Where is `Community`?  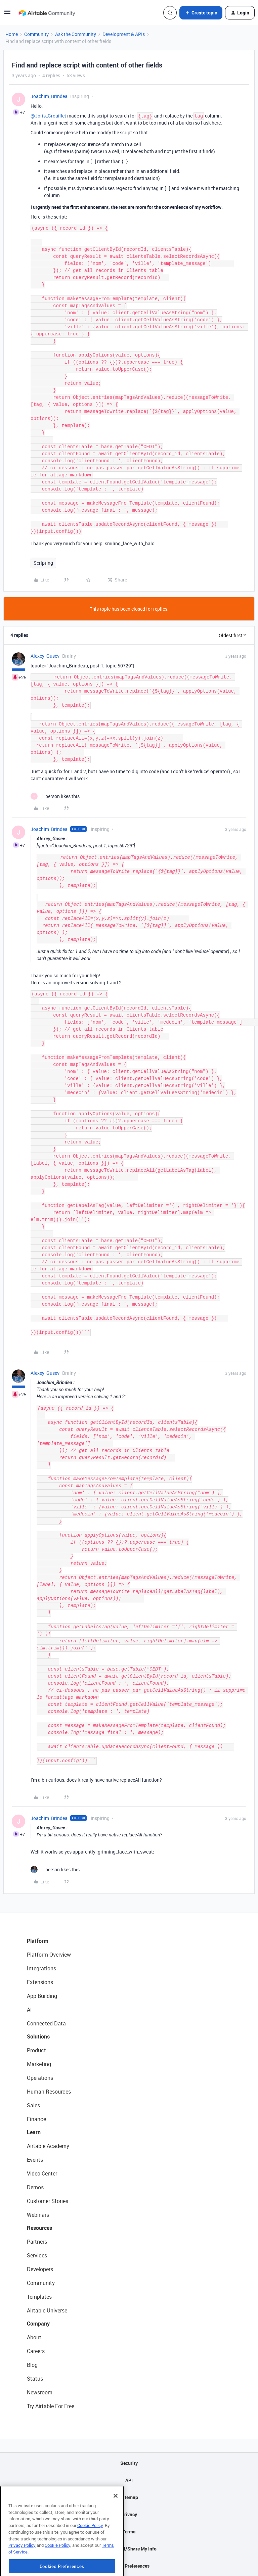 Community is located at coordinates (36, 34).